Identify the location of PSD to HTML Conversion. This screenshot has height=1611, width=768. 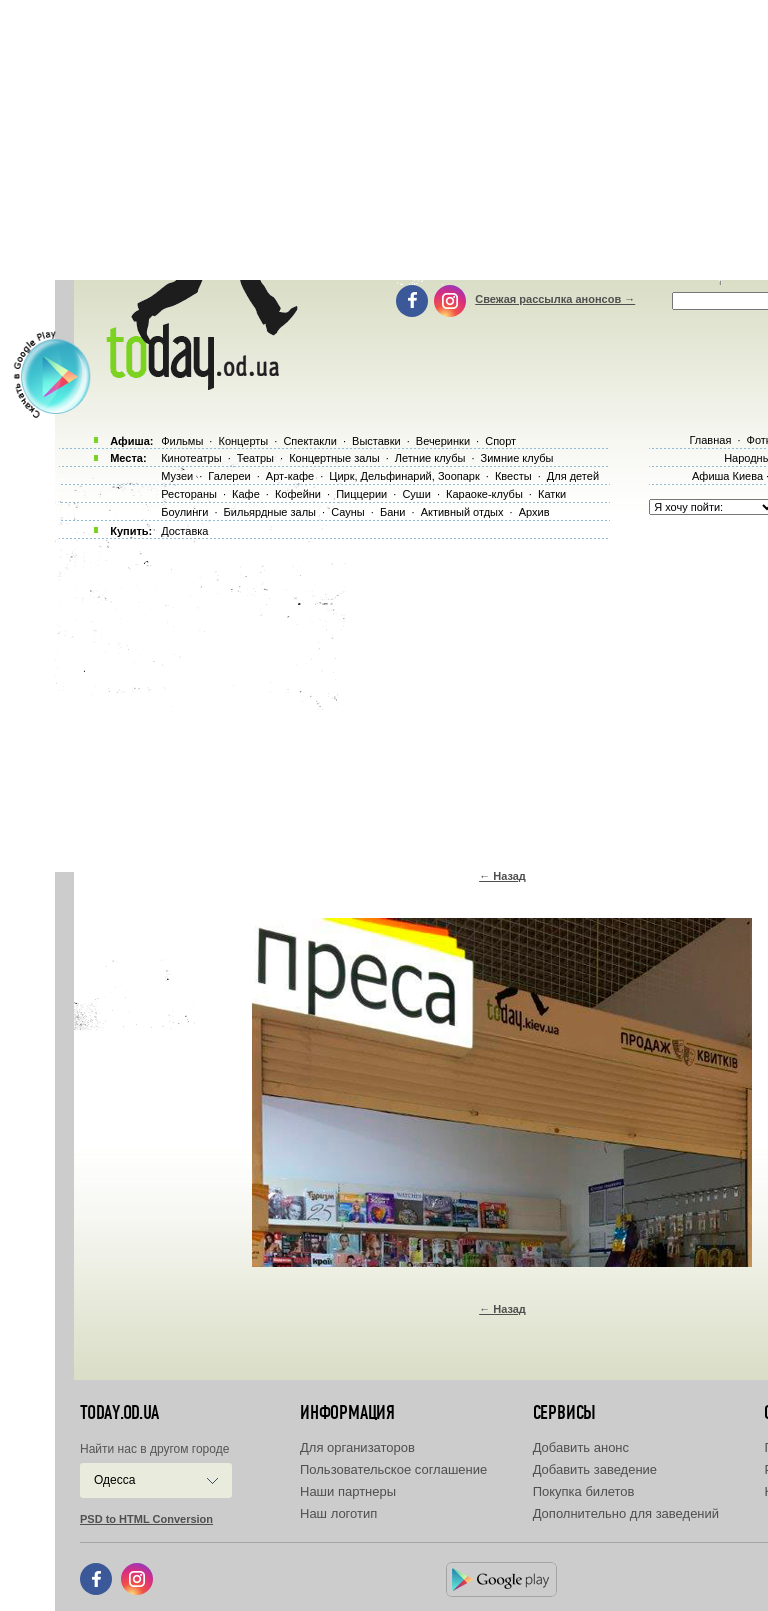
(146, 1519).